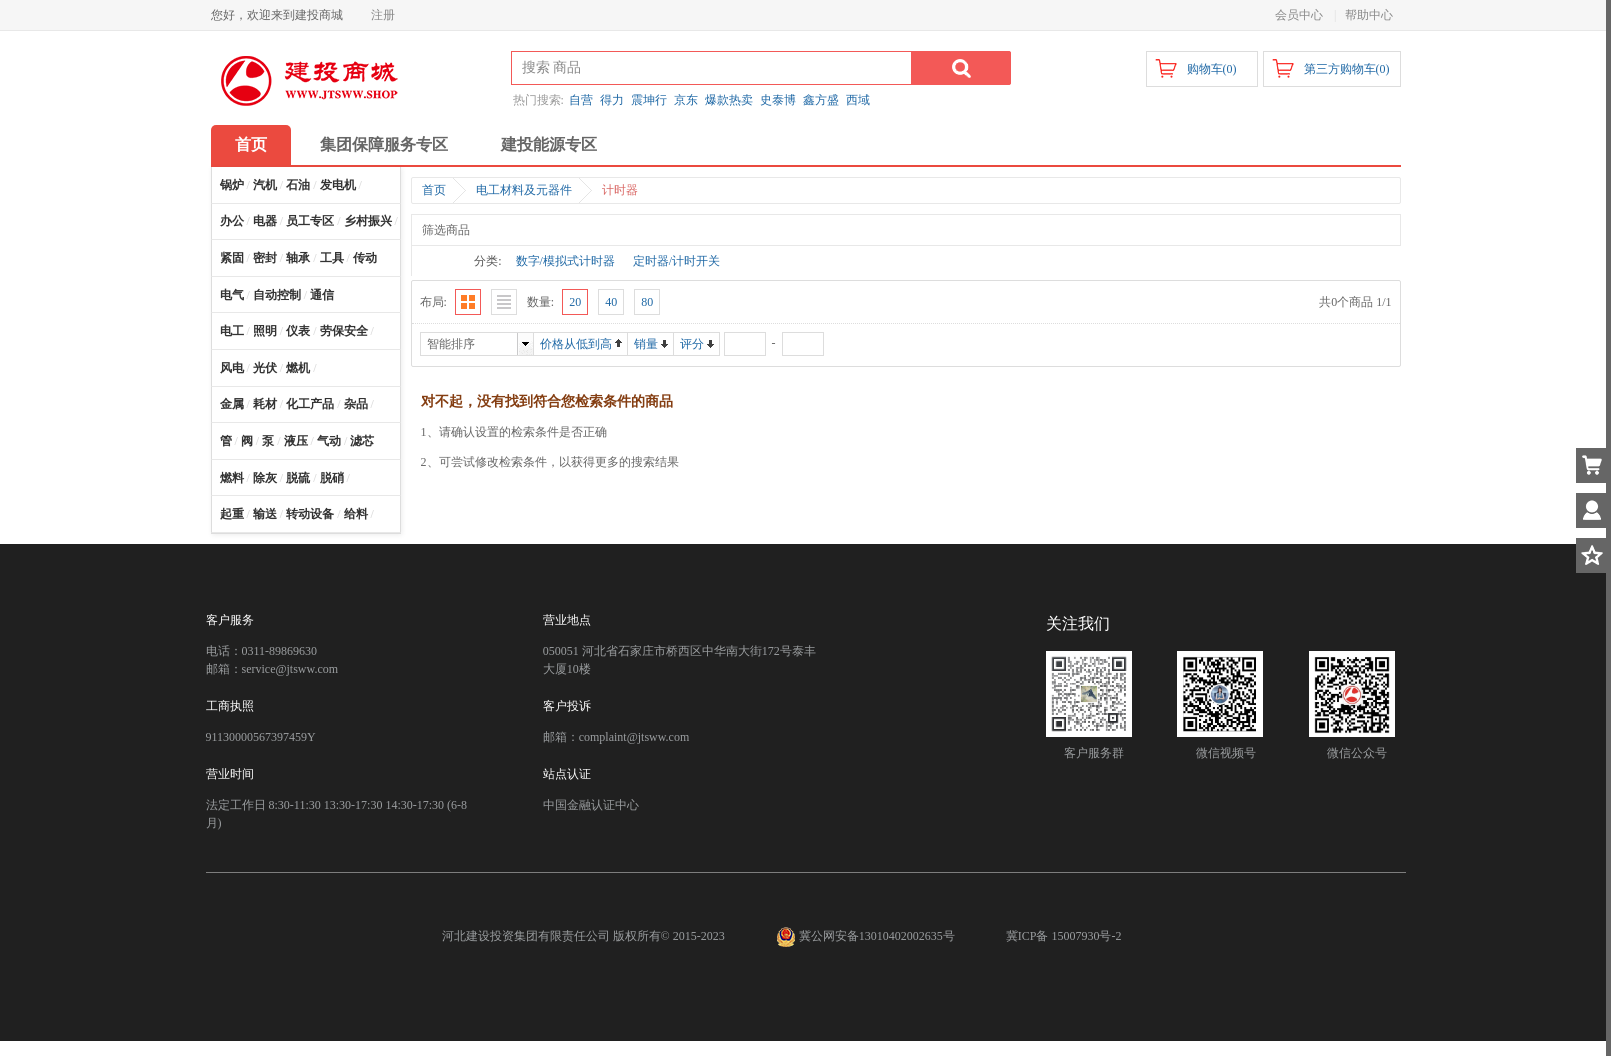 This screenshot has width=1611, height=1056. Describe the element at coordinates (298, 368) in the screenshot. I see `燃机` at that location.